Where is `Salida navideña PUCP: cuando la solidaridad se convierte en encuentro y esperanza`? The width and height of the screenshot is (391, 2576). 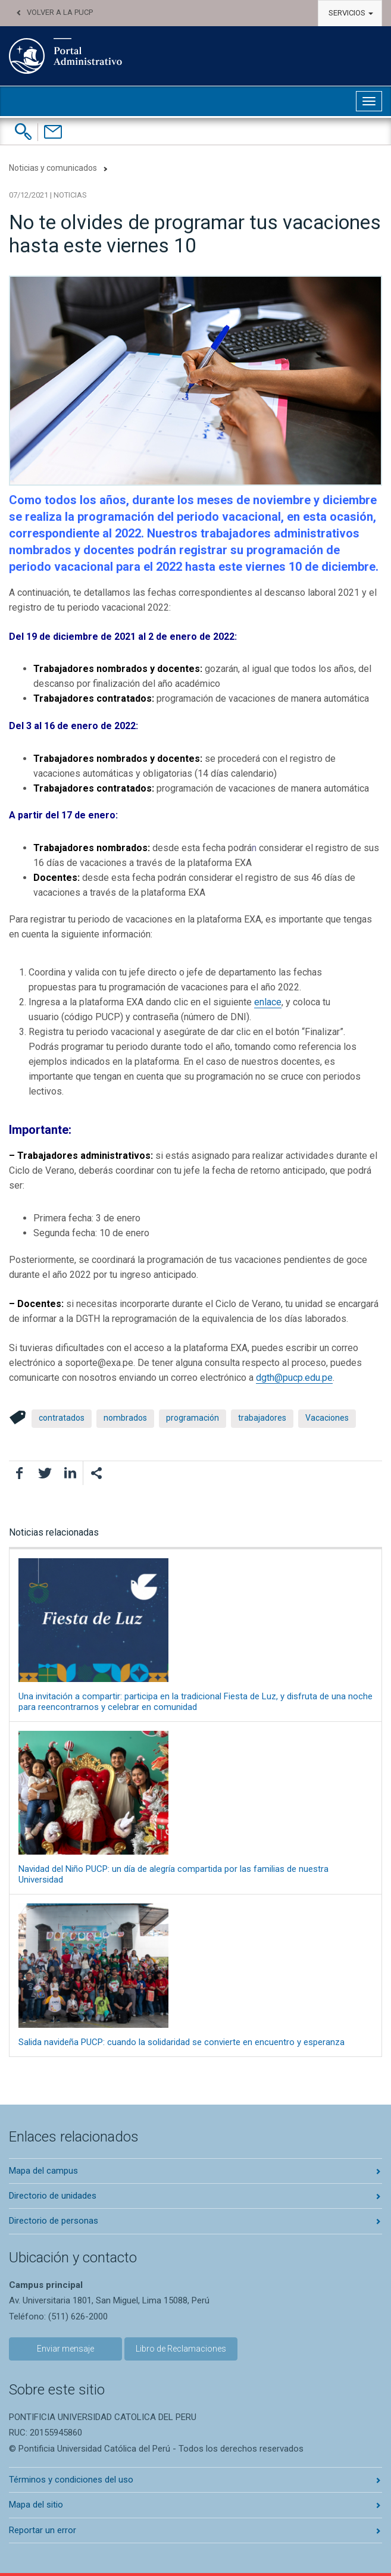 Salida navideña PUCP: cuando la solidaridad se convierte en encuentro y esperanza is located at coordinates (195, 1975).